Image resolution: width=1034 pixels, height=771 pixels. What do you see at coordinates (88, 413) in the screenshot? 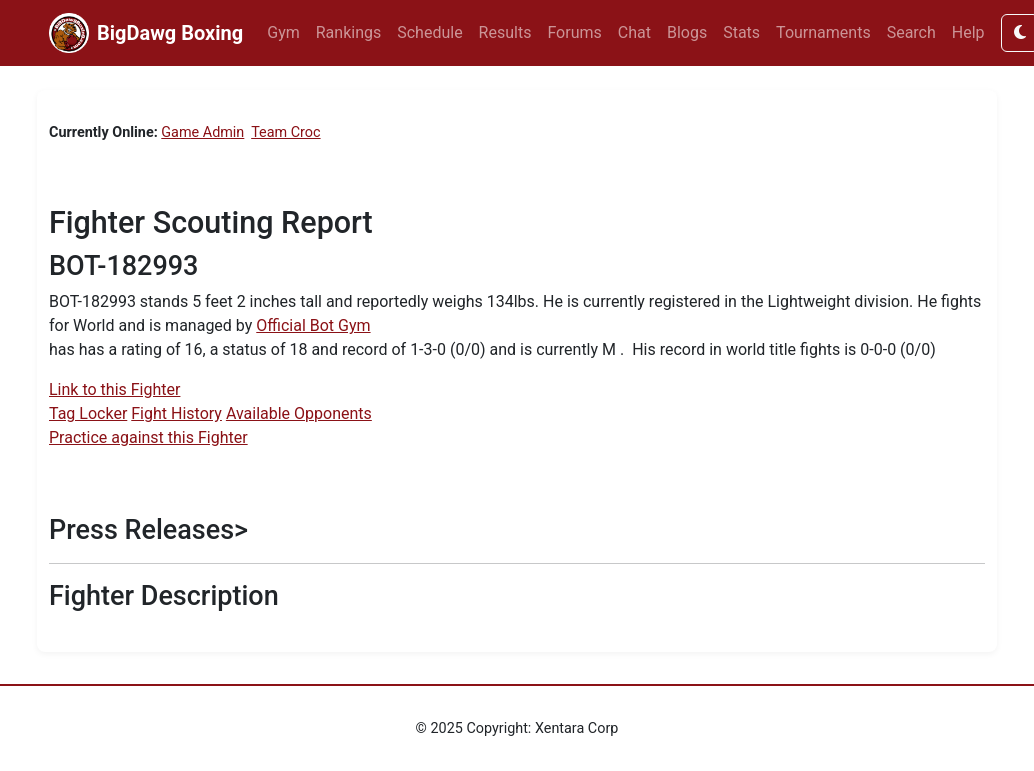
I see `Tag Locker` at bounding box center [88, 413].